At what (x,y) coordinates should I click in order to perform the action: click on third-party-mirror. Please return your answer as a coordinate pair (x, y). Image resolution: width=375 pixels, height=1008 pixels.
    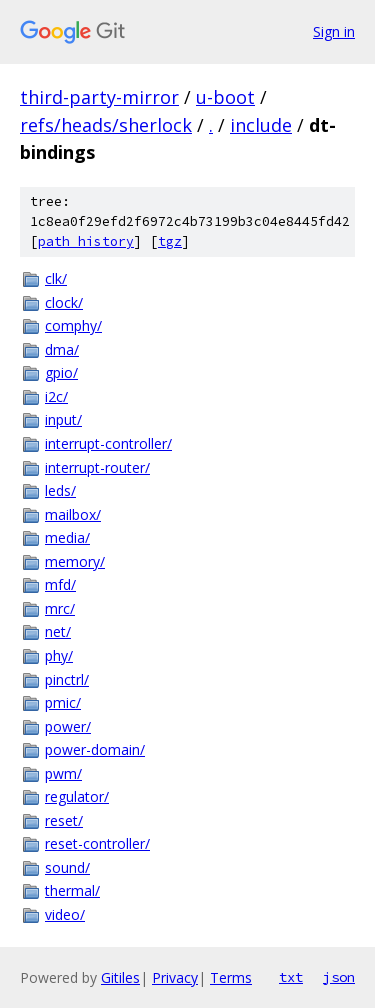
    Looking at the image, I should click on (99, 97).